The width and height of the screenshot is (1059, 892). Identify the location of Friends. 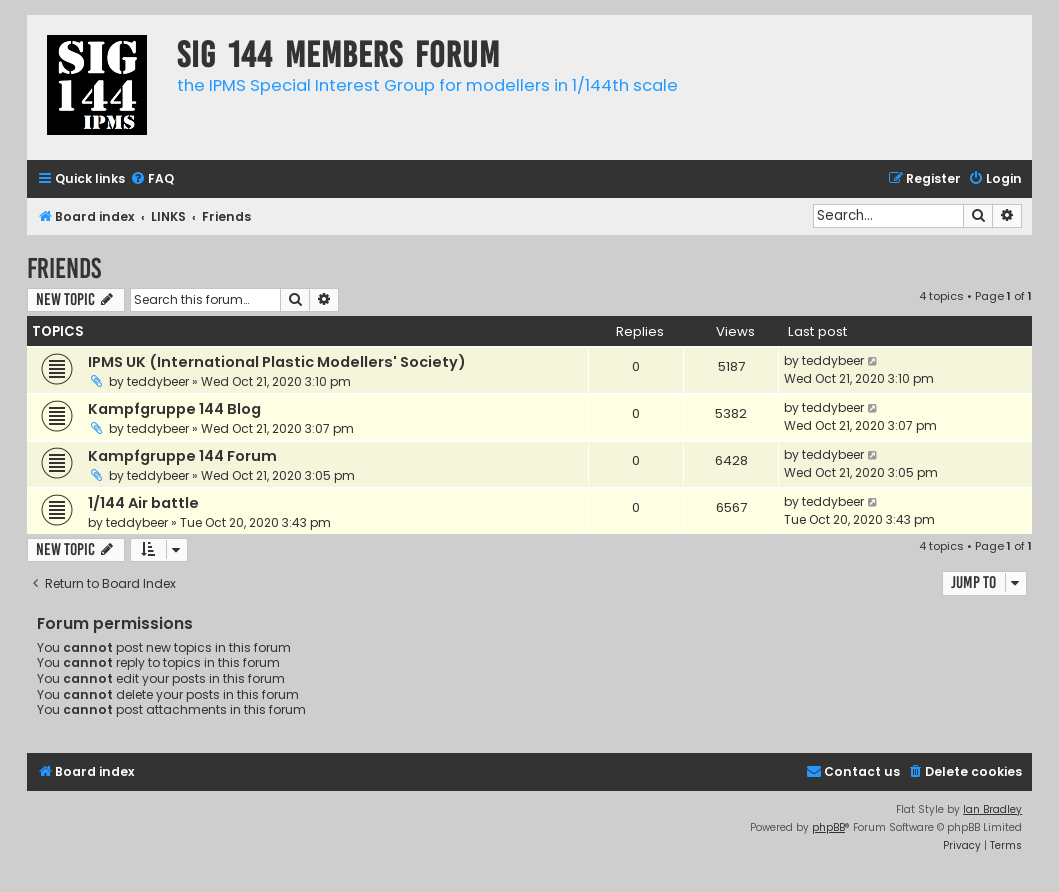
(64, 268).